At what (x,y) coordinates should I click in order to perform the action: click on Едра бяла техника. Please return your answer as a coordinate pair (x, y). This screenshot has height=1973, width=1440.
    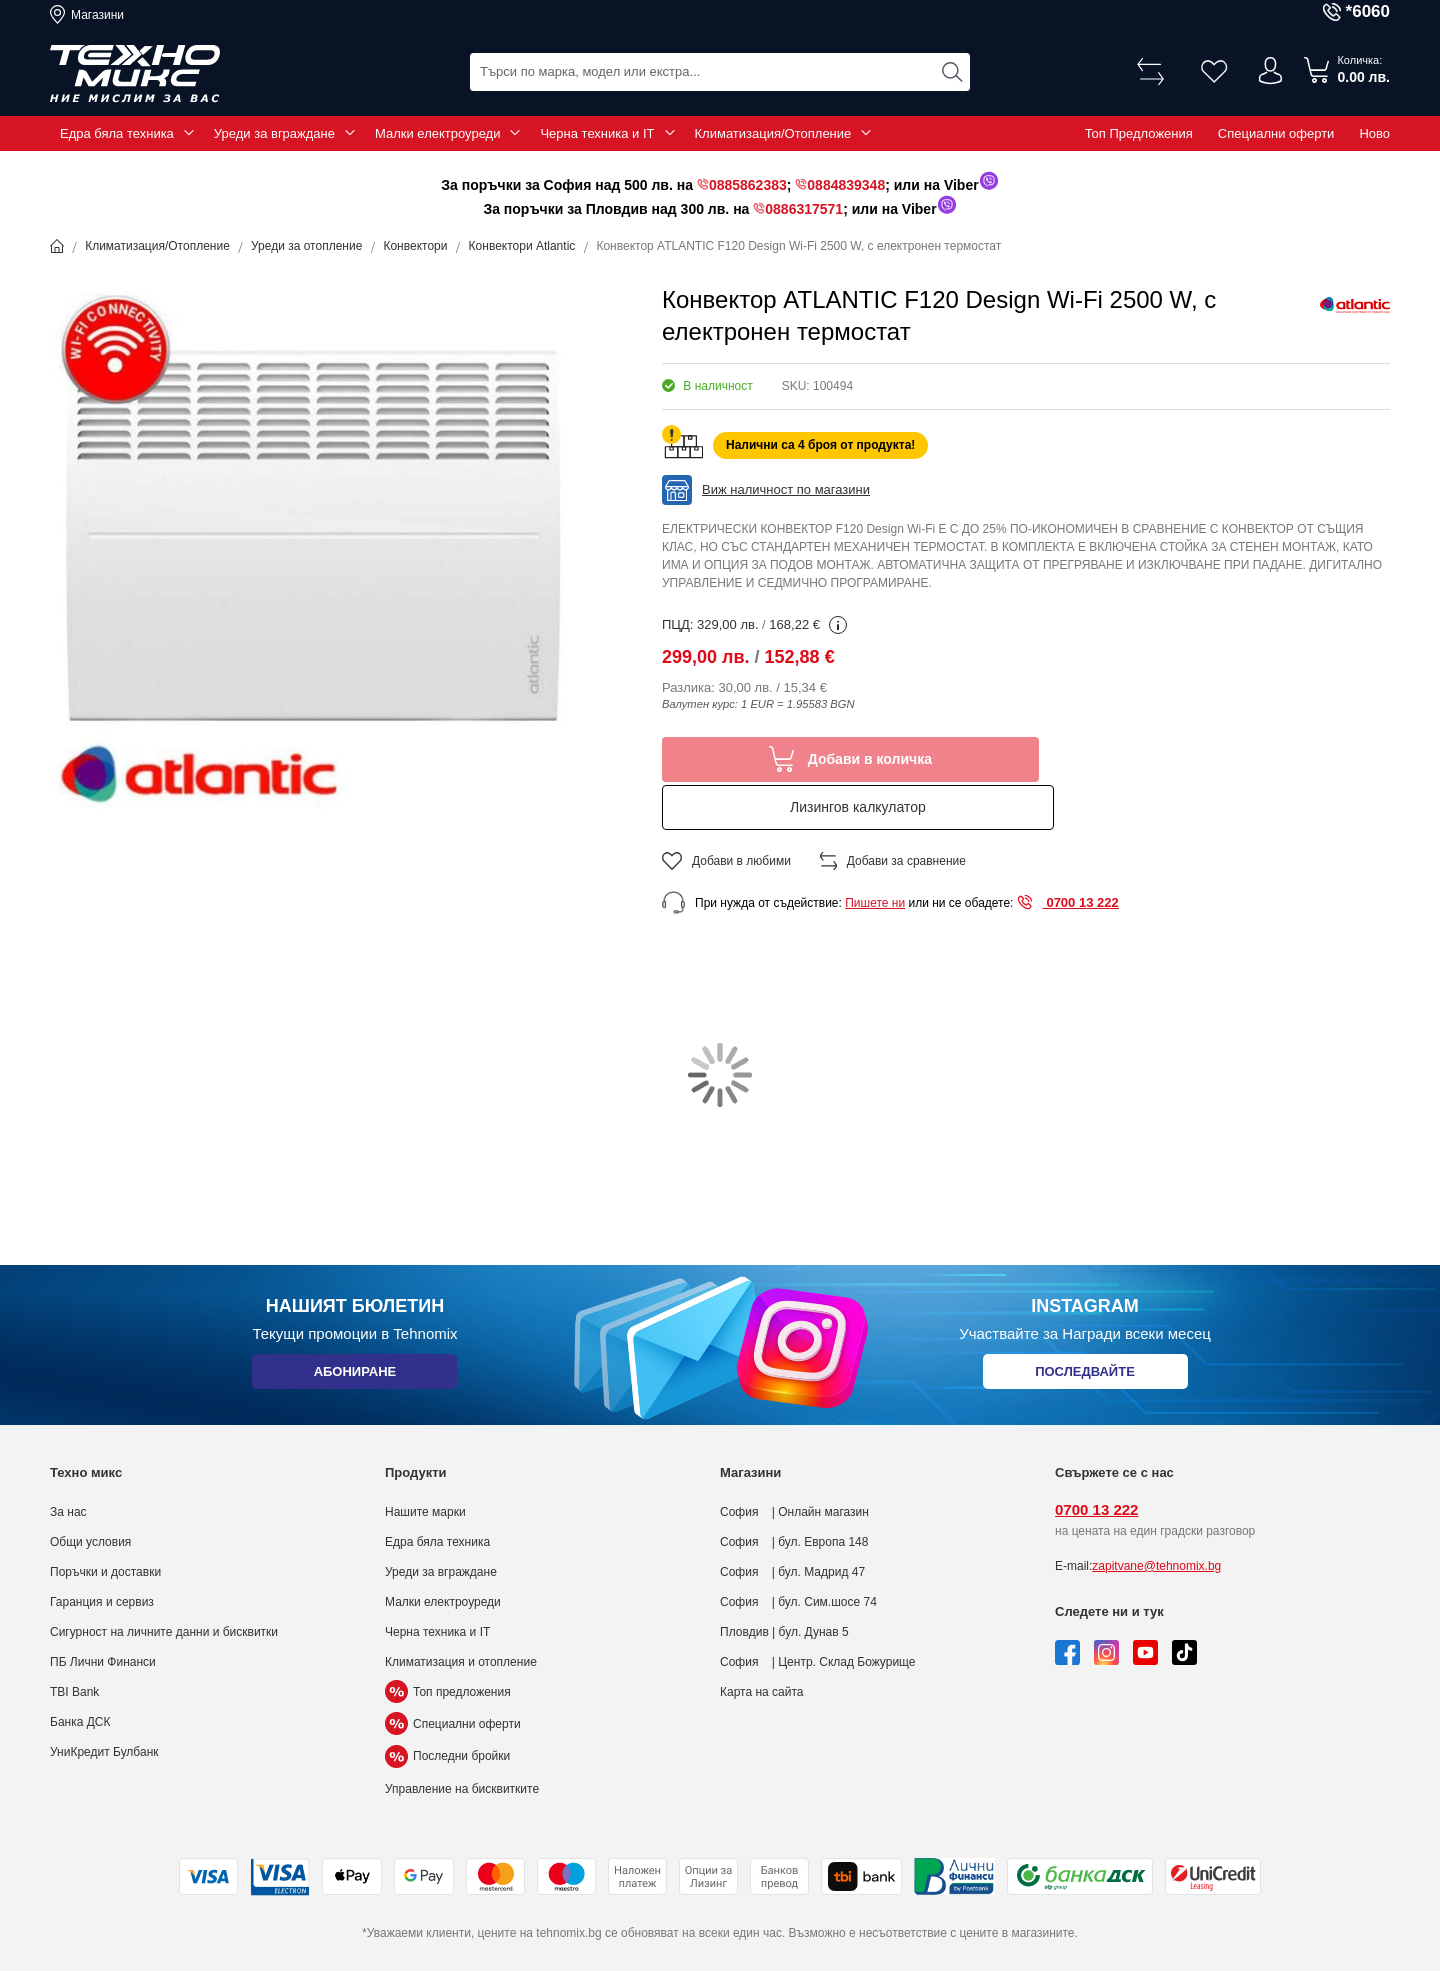
    Looking at the image, I should click on (117, 133).